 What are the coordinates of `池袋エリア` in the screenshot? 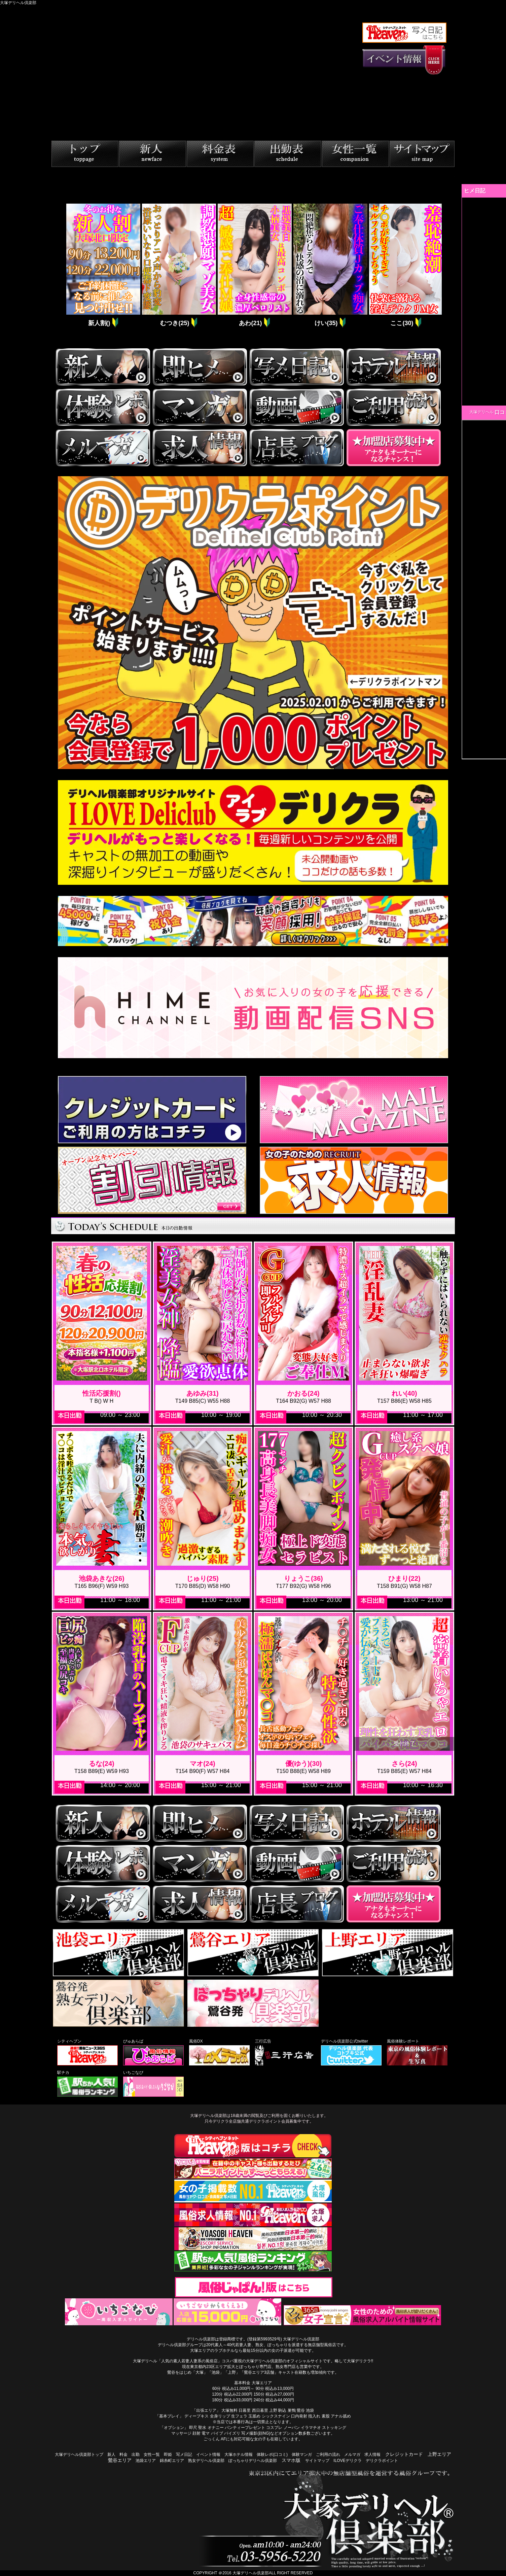 It's located at (146, 2460).